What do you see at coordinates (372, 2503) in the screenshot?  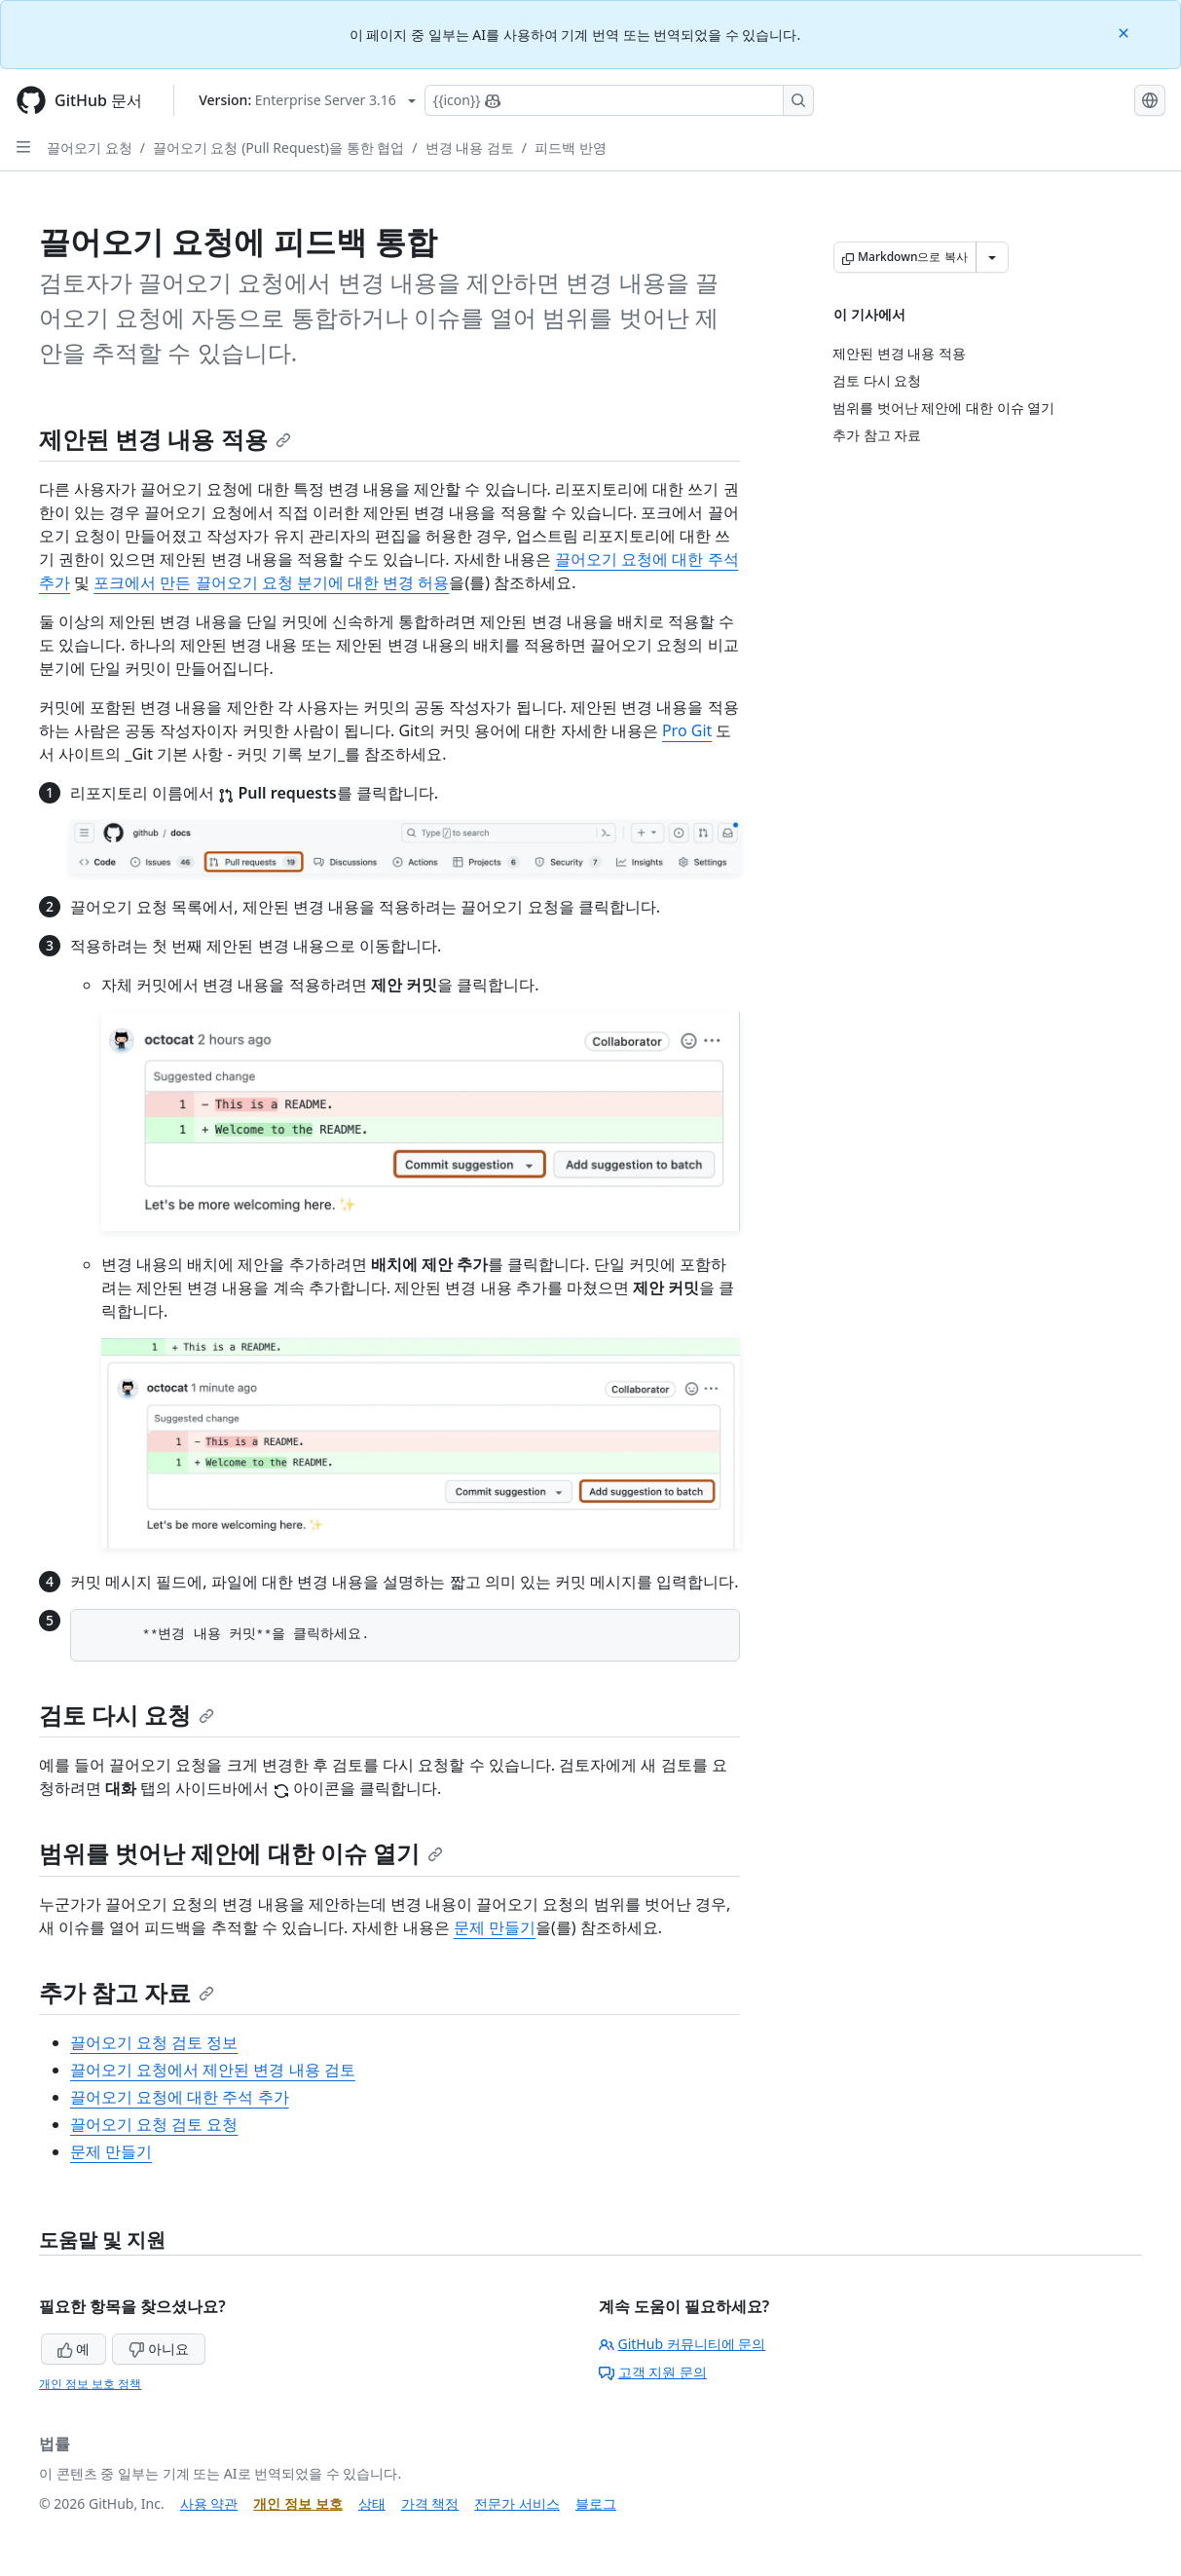 I see `상태` at bounding box center [372, 2503].